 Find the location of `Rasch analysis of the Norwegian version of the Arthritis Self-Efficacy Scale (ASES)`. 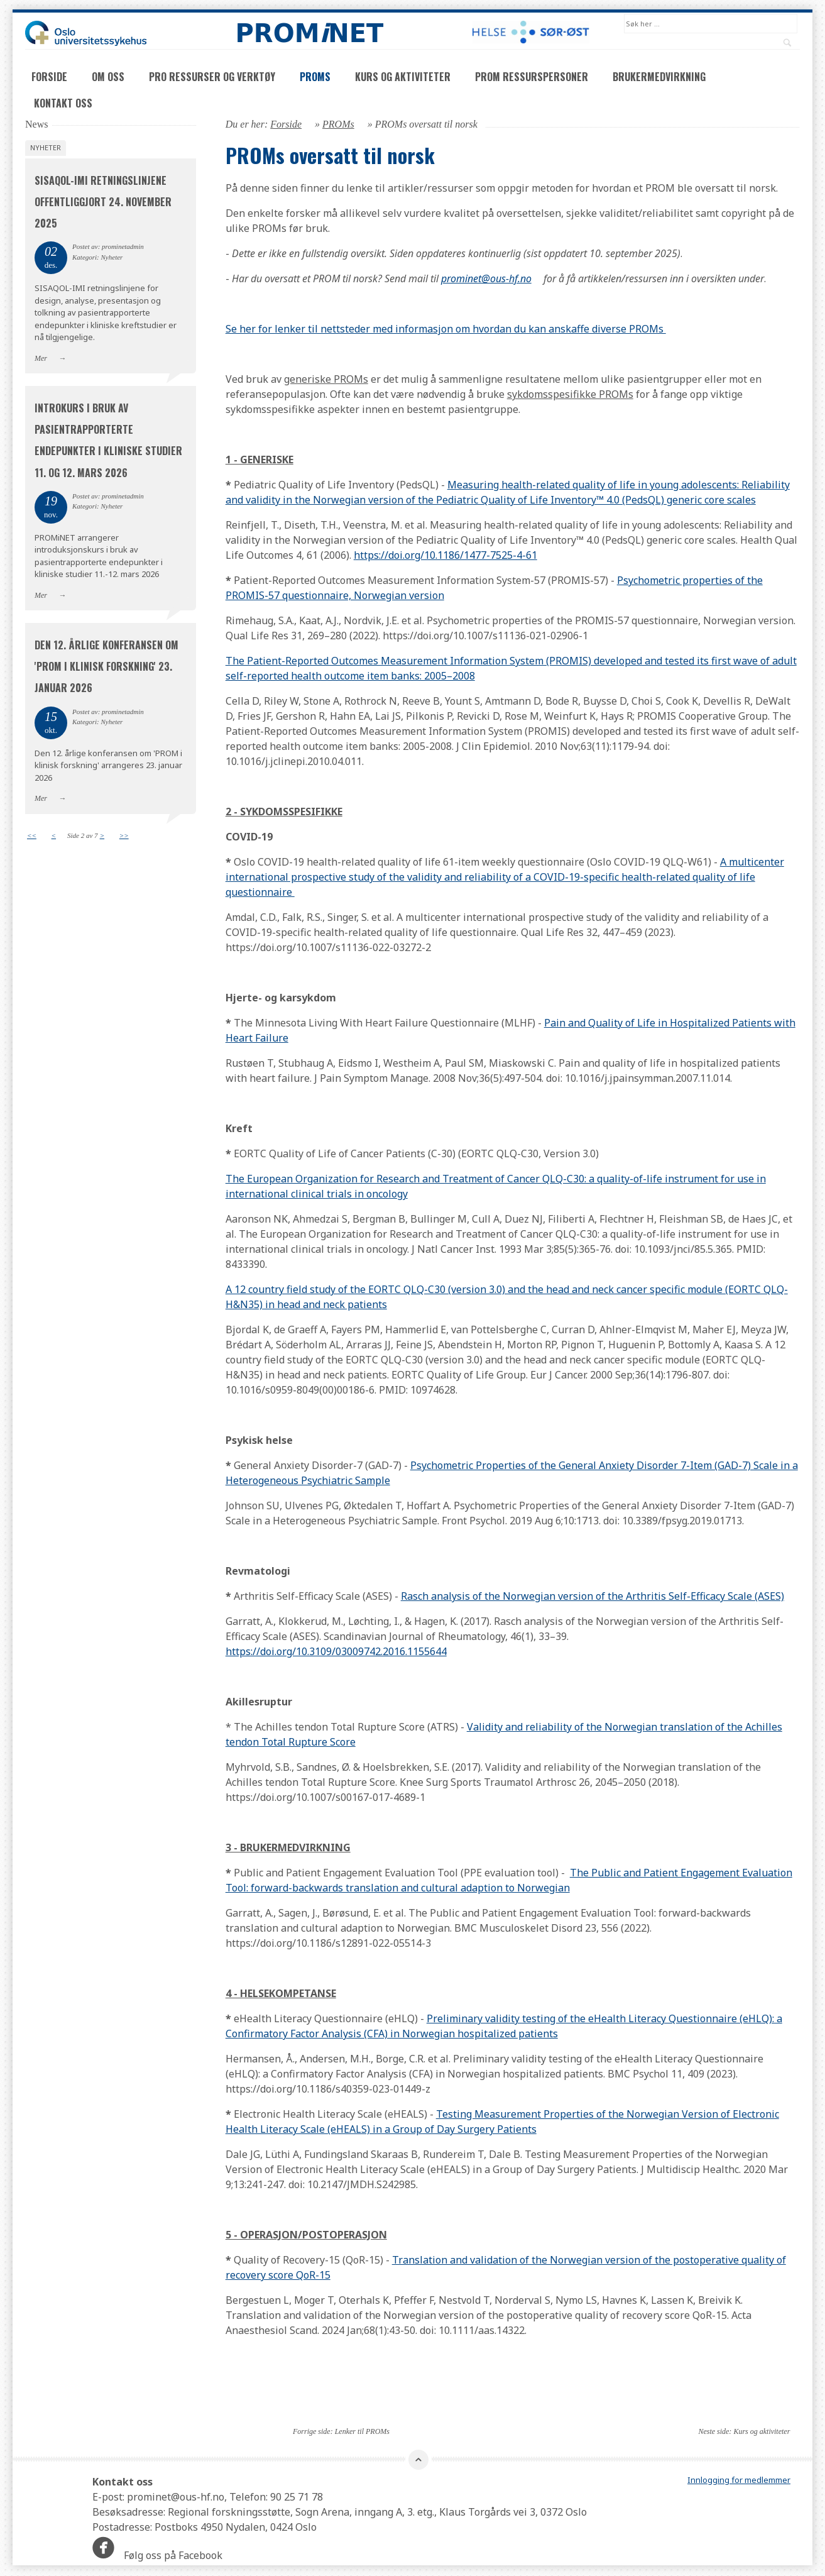

Rasch analysis of the Norwegian version of the Arthritis Self-Efficacy Scale (ASES) is located at coordinates (592, 1597).